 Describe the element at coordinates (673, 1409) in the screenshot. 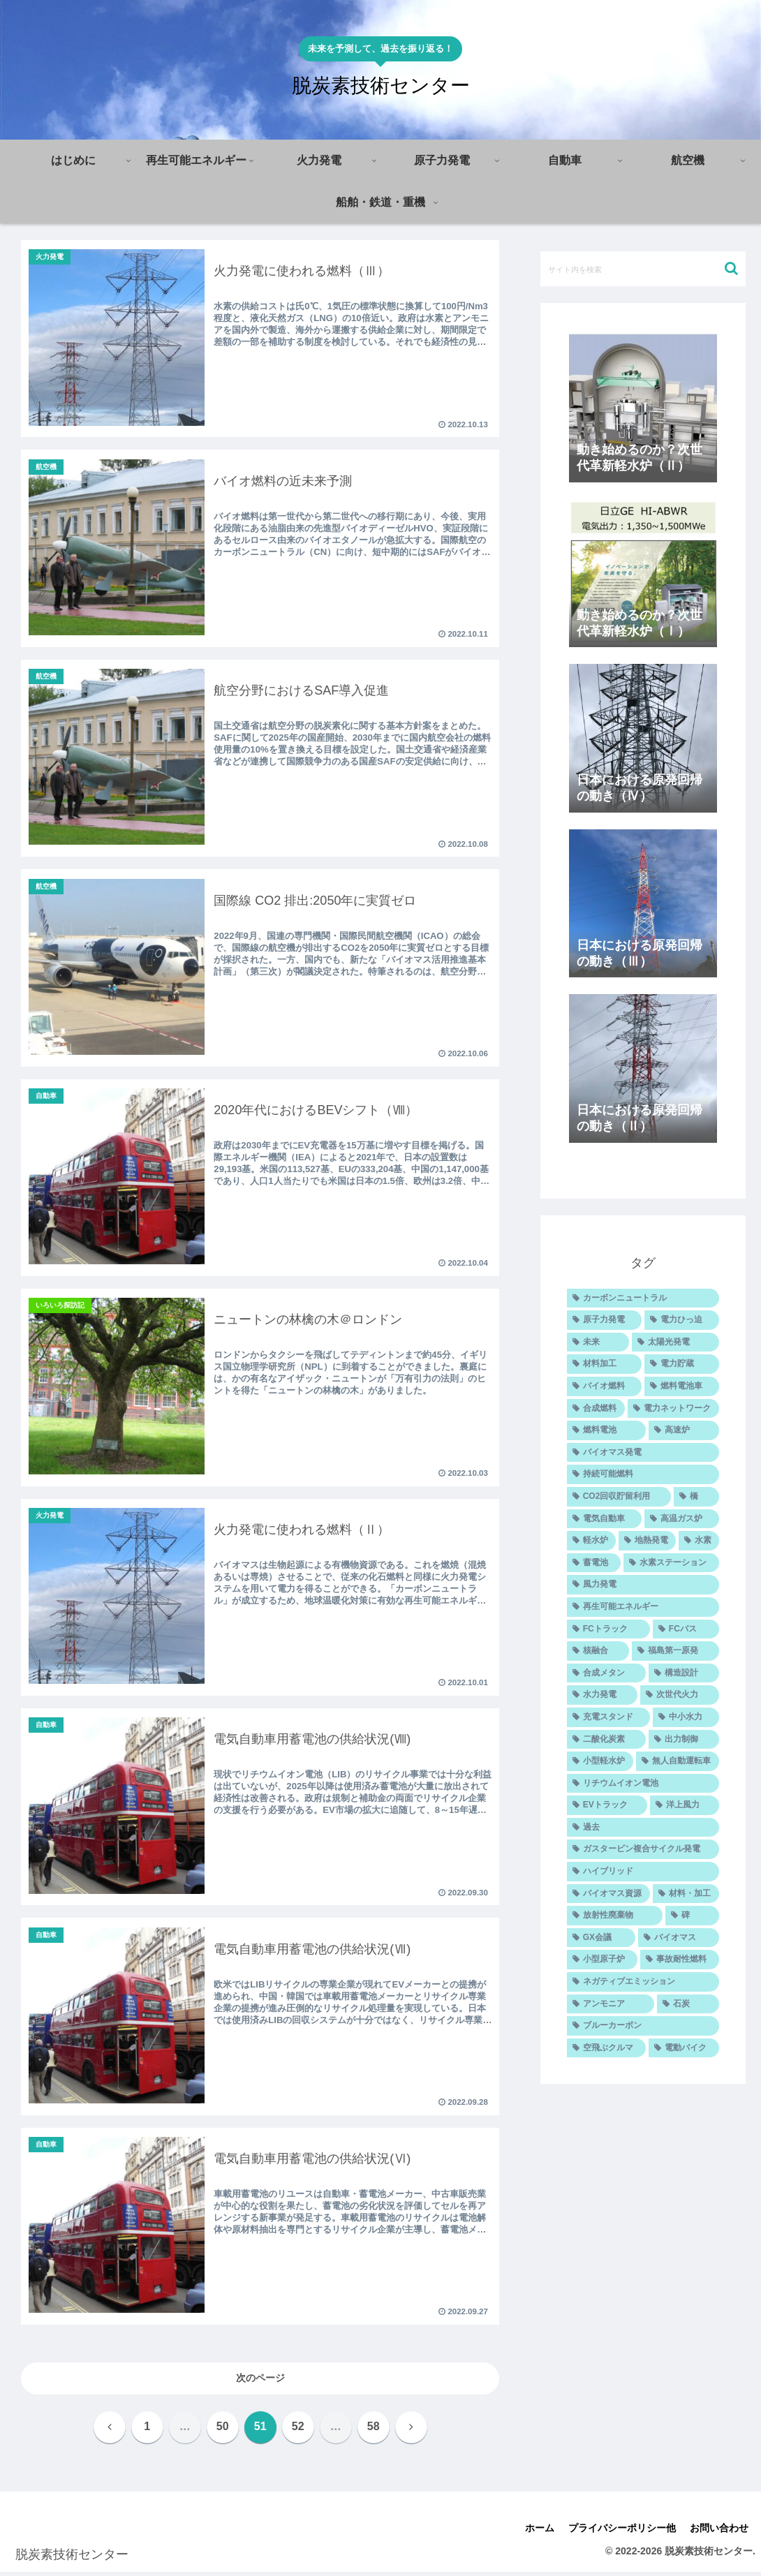

I see `[電力ネットワーク (15個の項目)]` at that location.